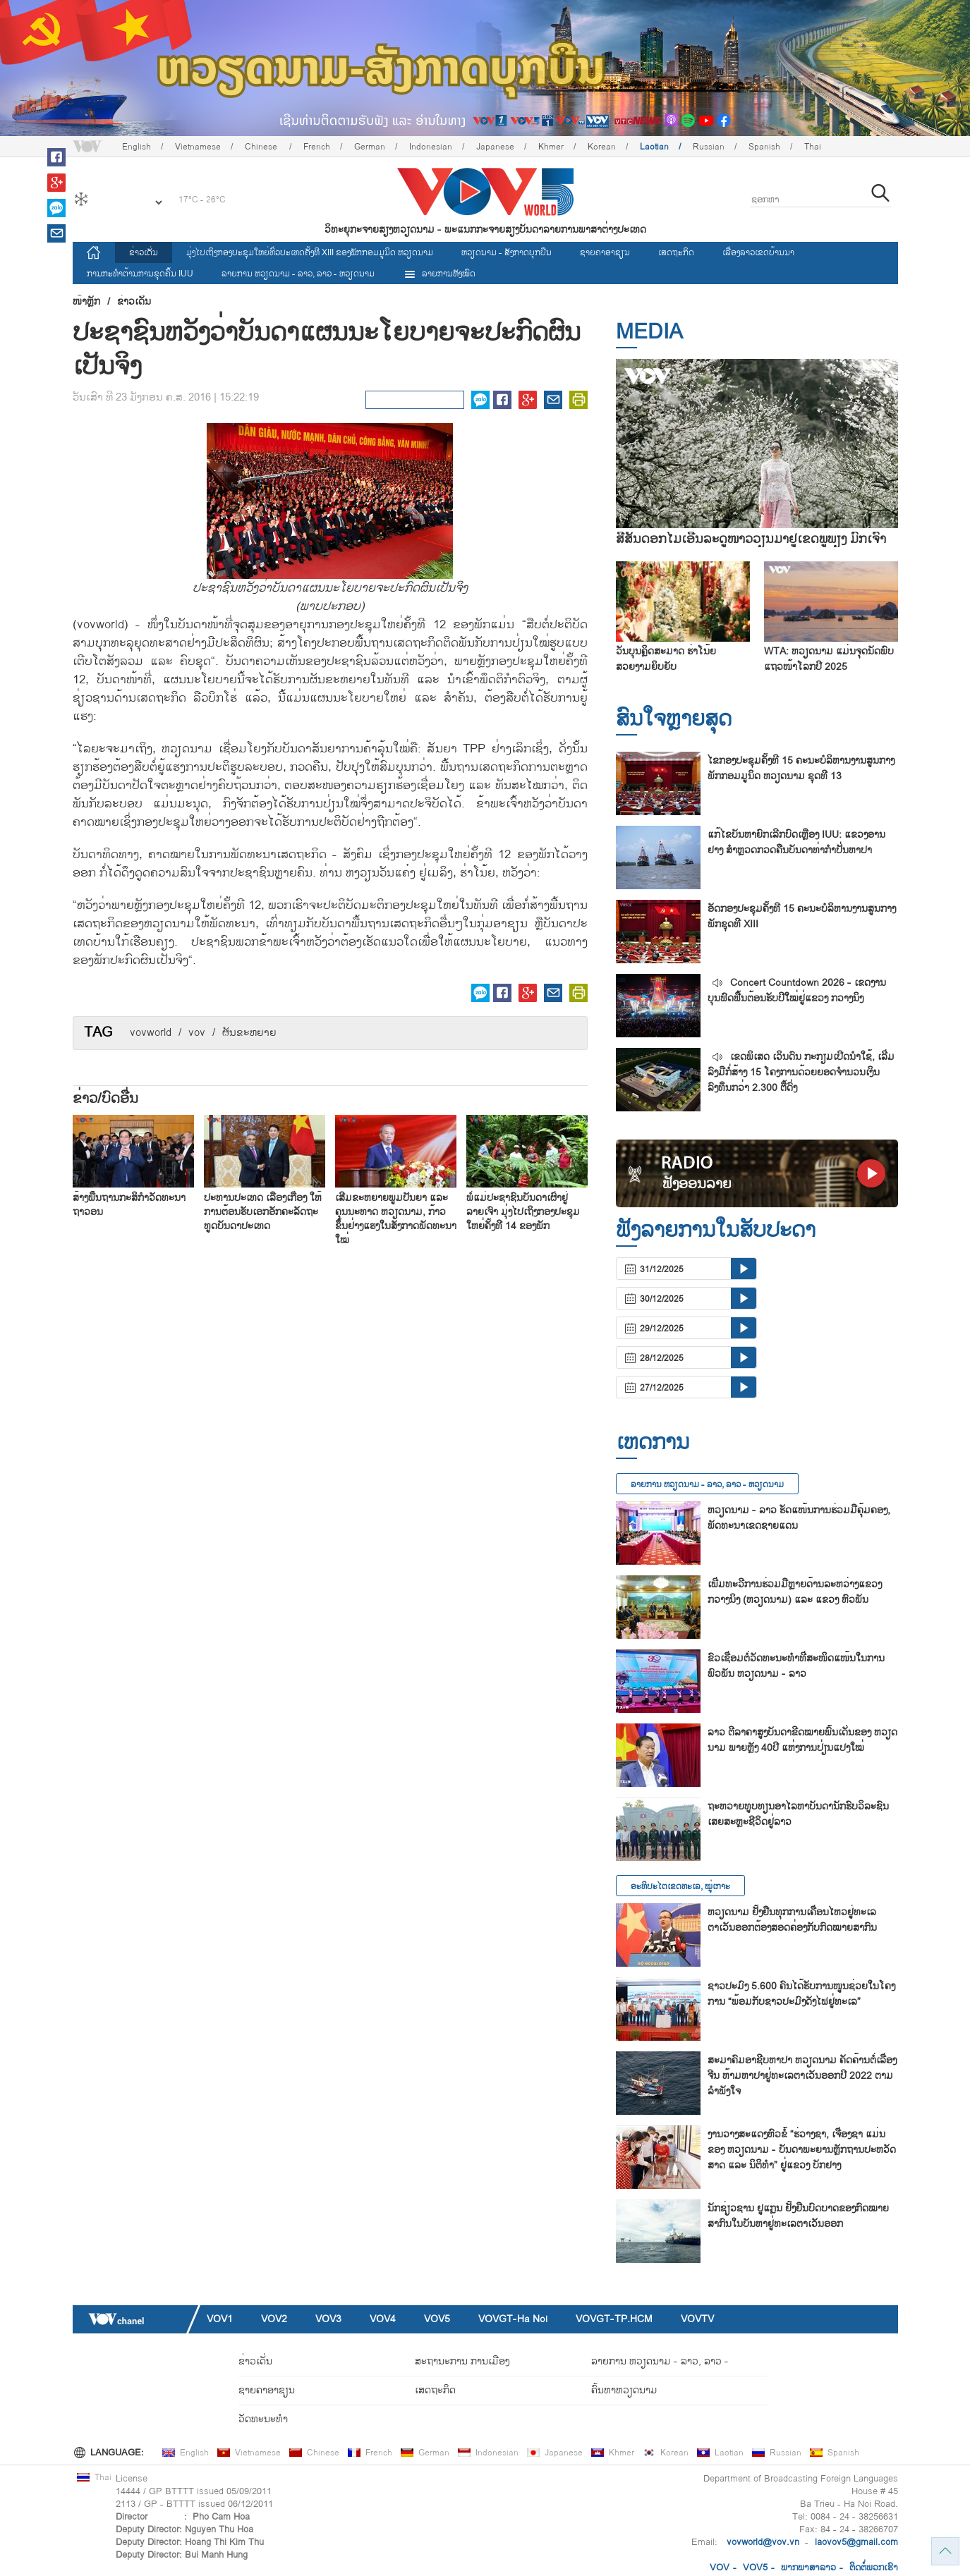 This screenshot has width=970, height=2576. What do you see at coordinates (369, 146) in the screenshot?
I see `German` at bounding box center [369, 146].